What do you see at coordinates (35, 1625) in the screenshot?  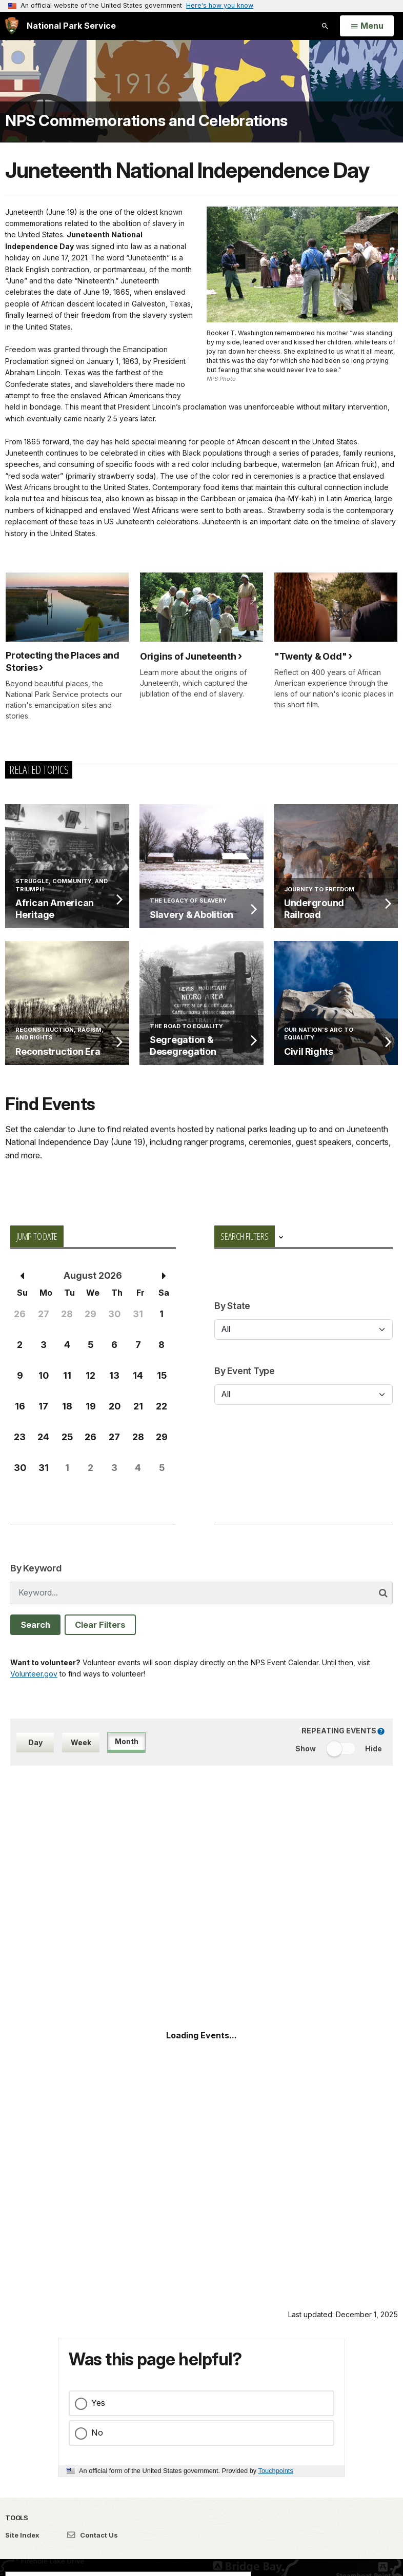 I see `Search` at bounding box center [35, 1625].